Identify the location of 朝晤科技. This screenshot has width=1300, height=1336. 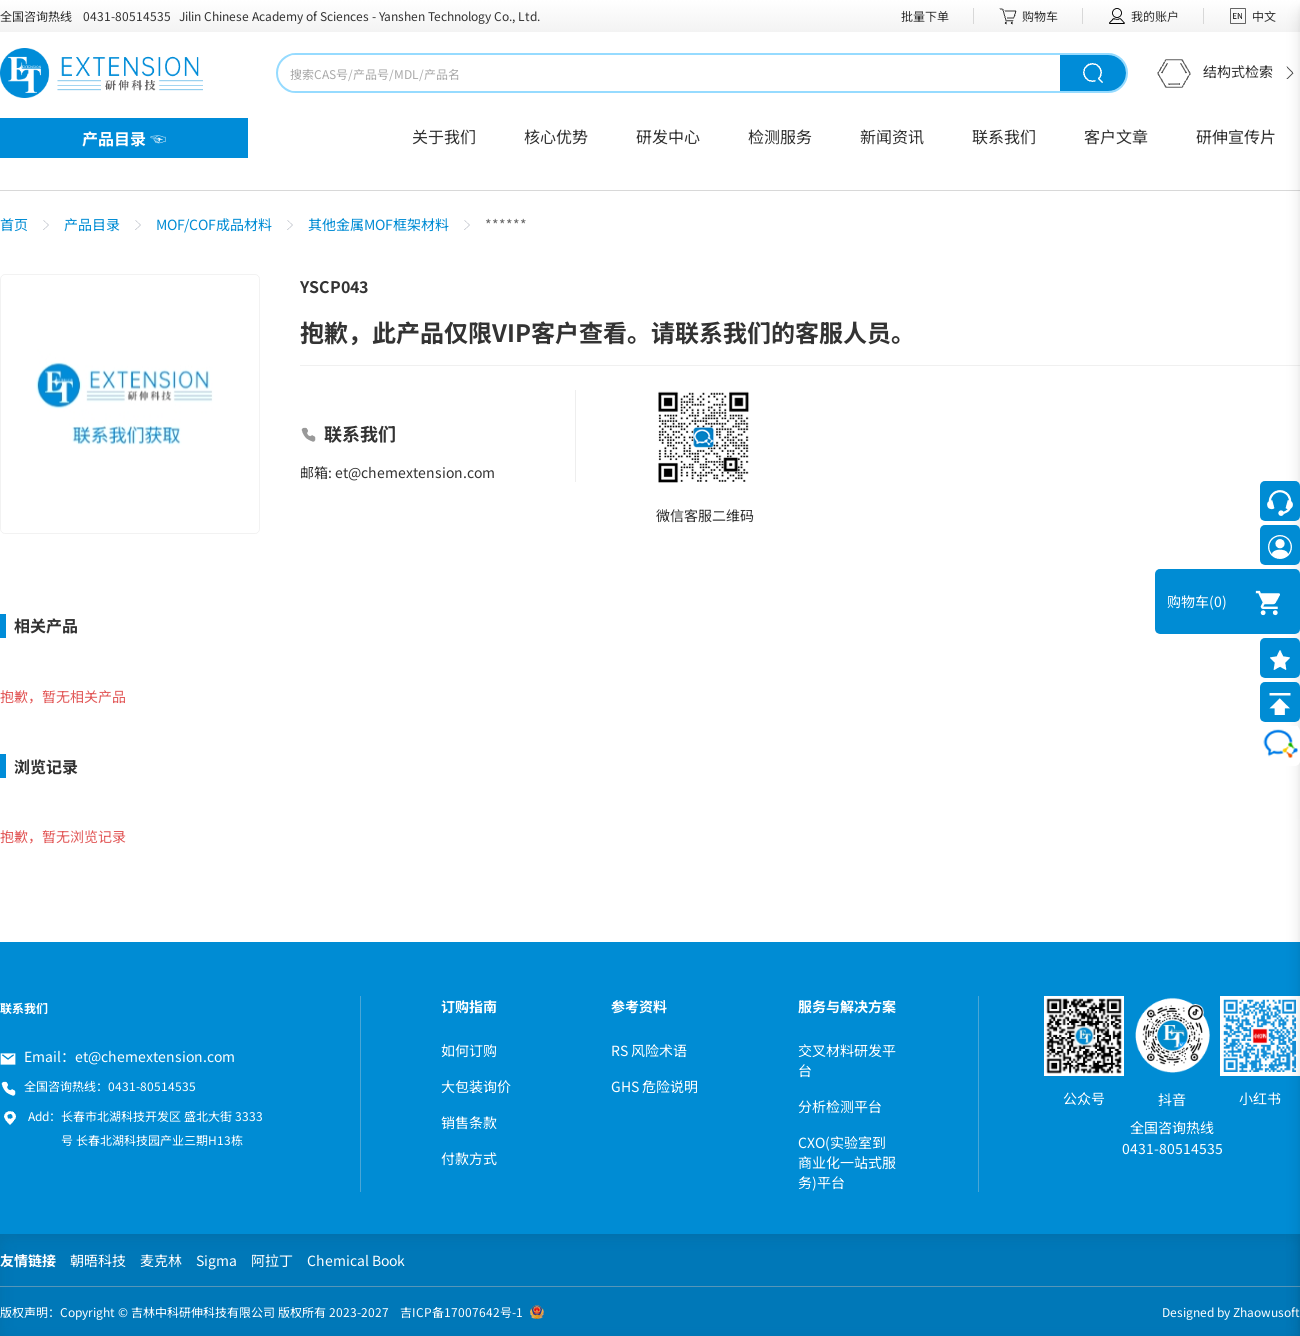
(98, 1260).